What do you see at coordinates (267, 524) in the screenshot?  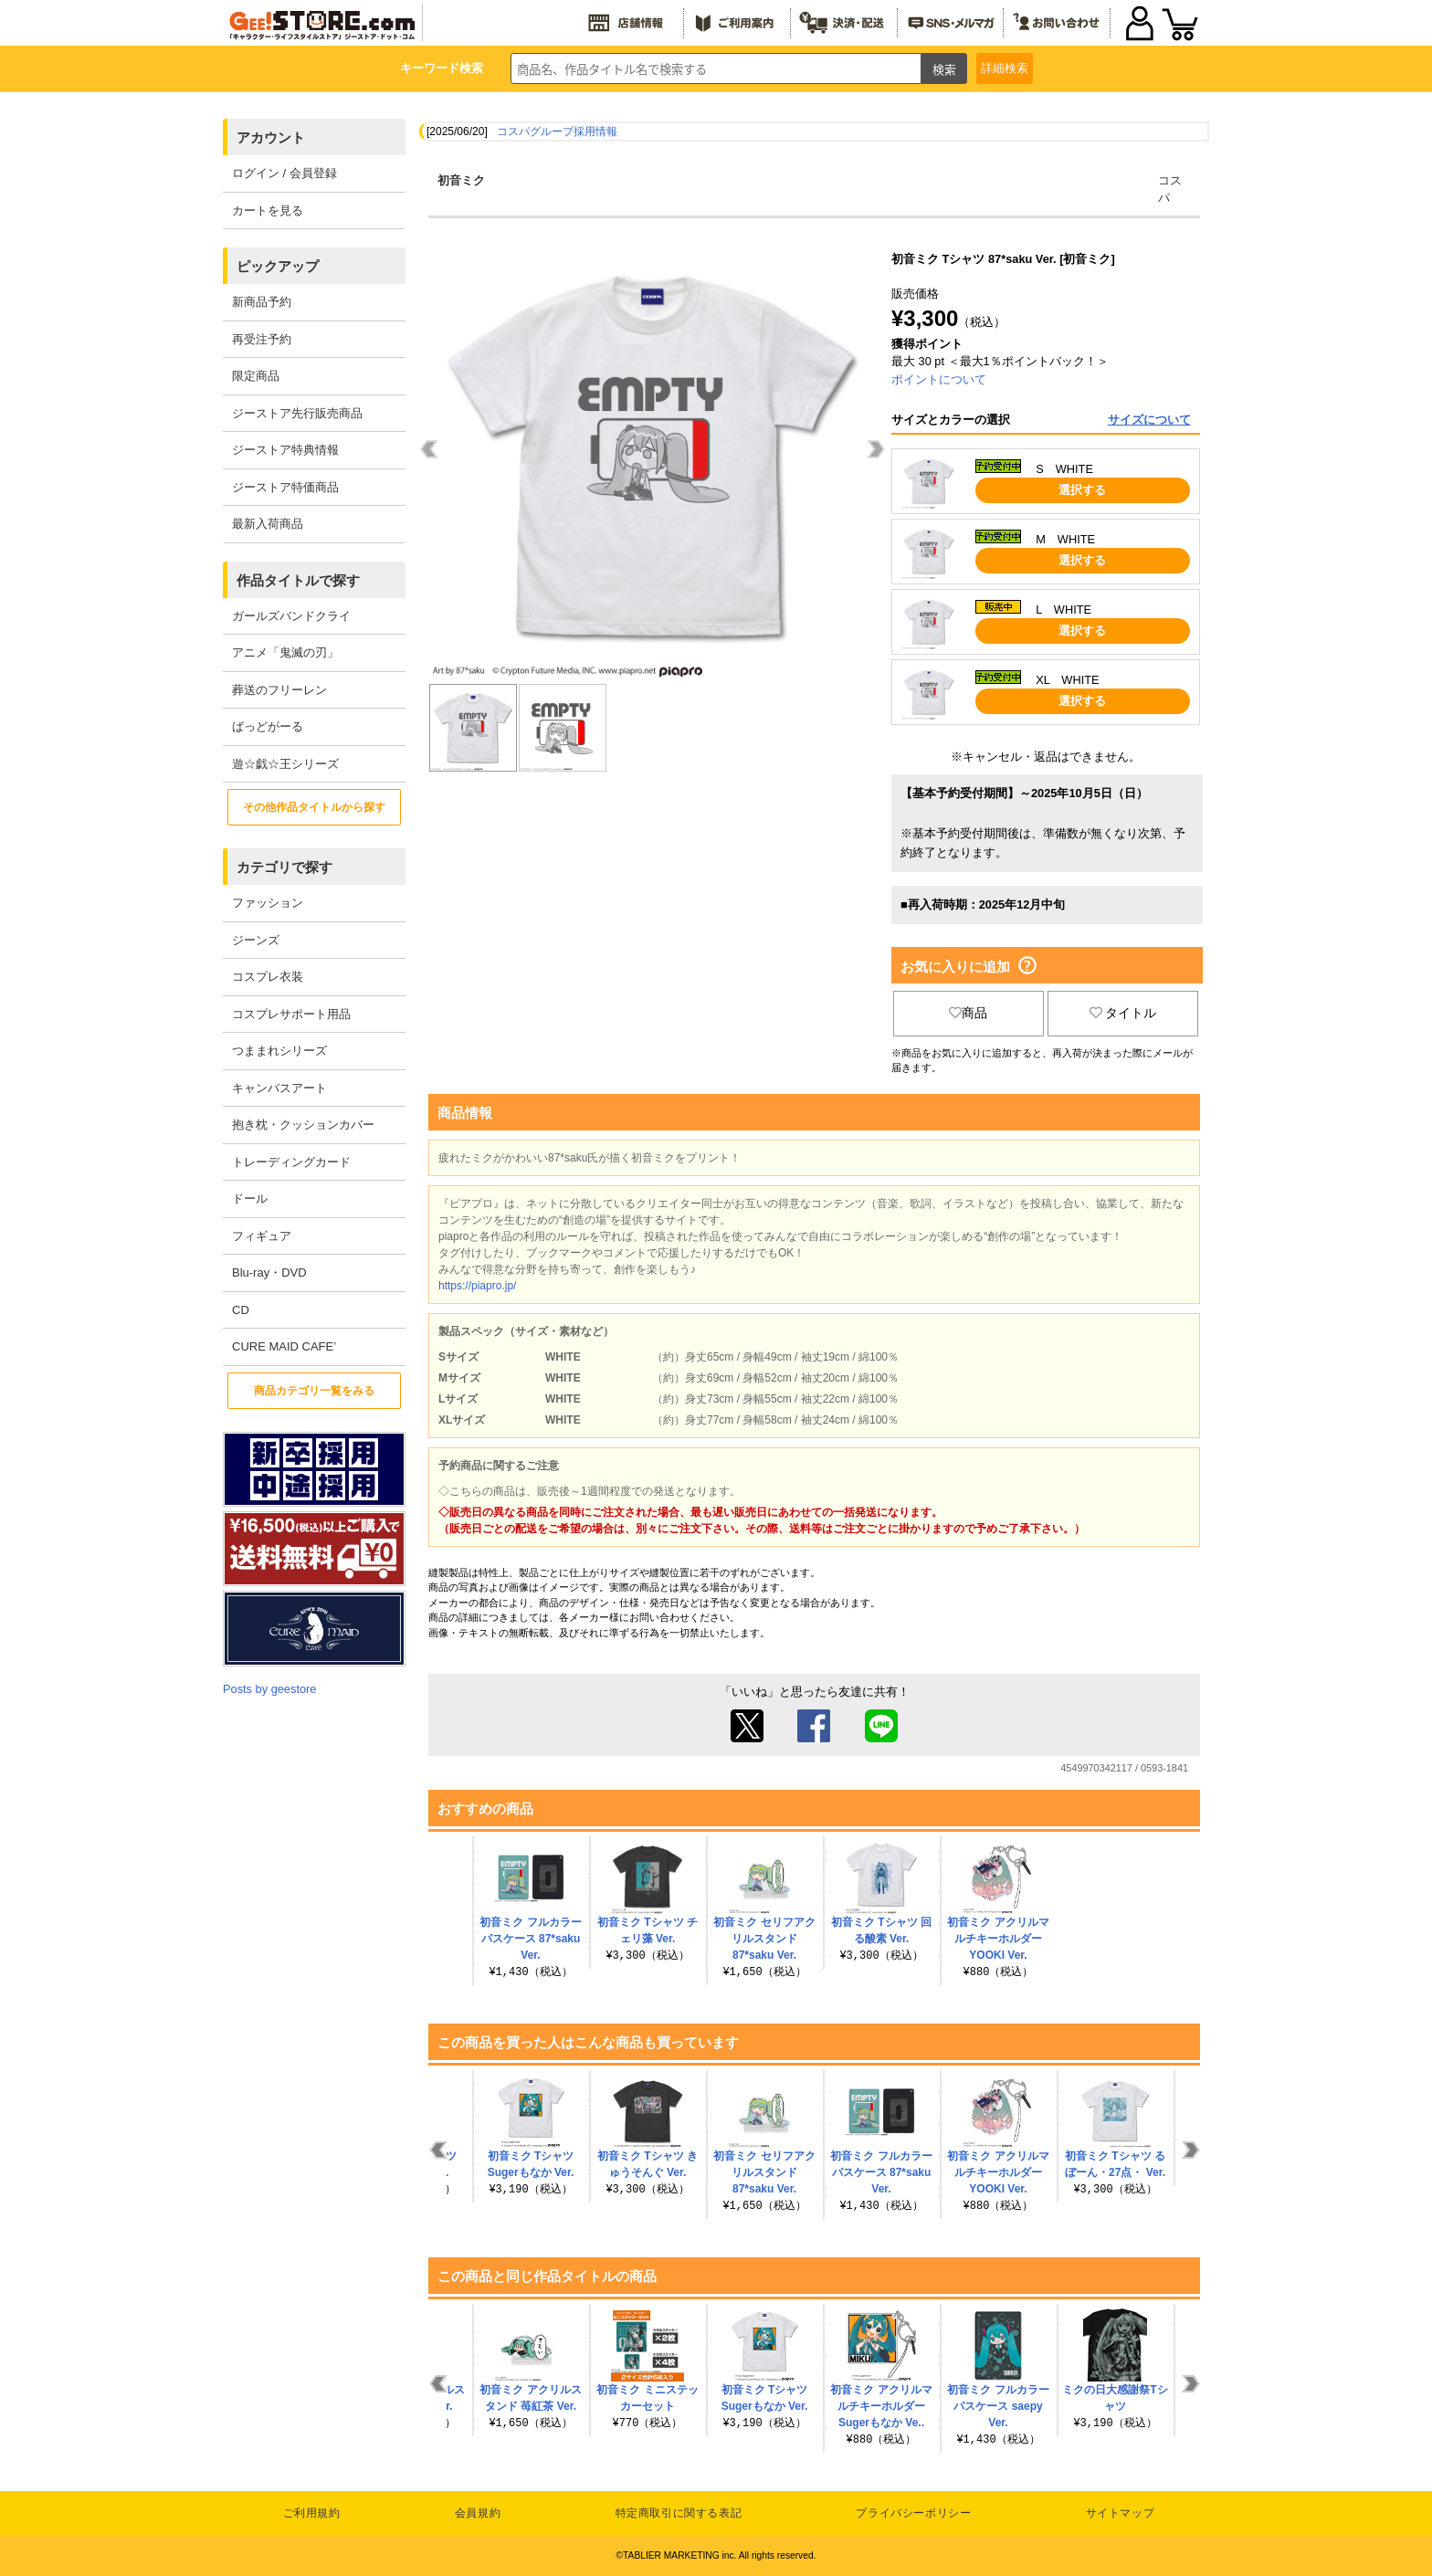 I see `最新入荷商品` at bounding box center [267, 524].